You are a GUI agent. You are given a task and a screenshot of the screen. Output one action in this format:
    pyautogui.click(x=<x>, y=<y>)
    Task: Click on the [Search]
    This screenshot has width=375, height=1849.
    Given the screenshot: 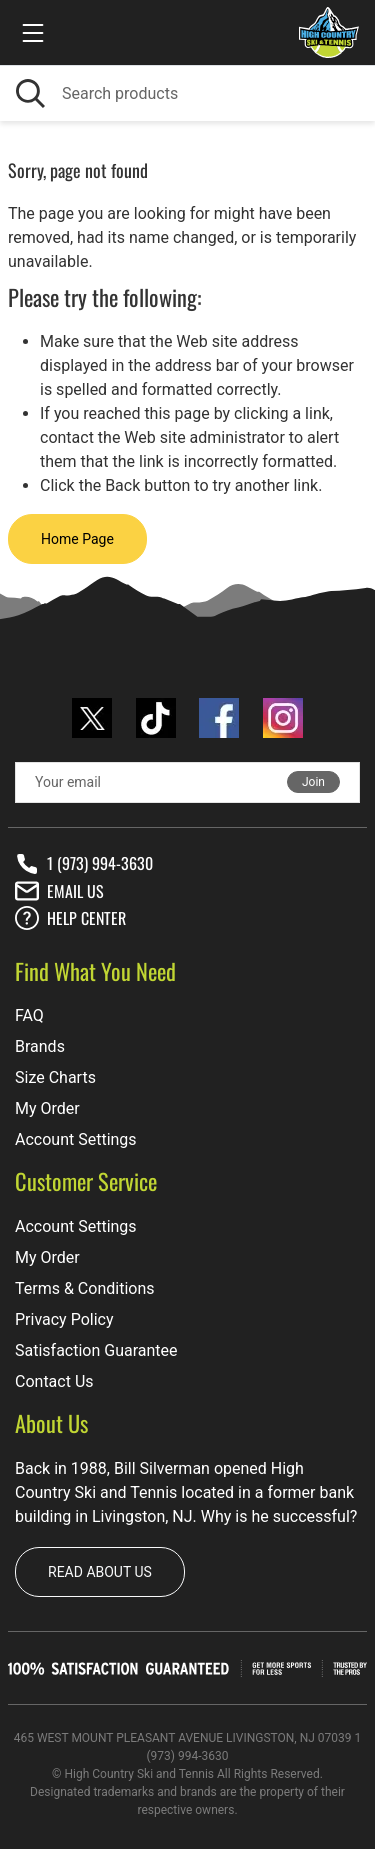 What is the action you would take?
    pyautogui.click(x=187, y=93)
    